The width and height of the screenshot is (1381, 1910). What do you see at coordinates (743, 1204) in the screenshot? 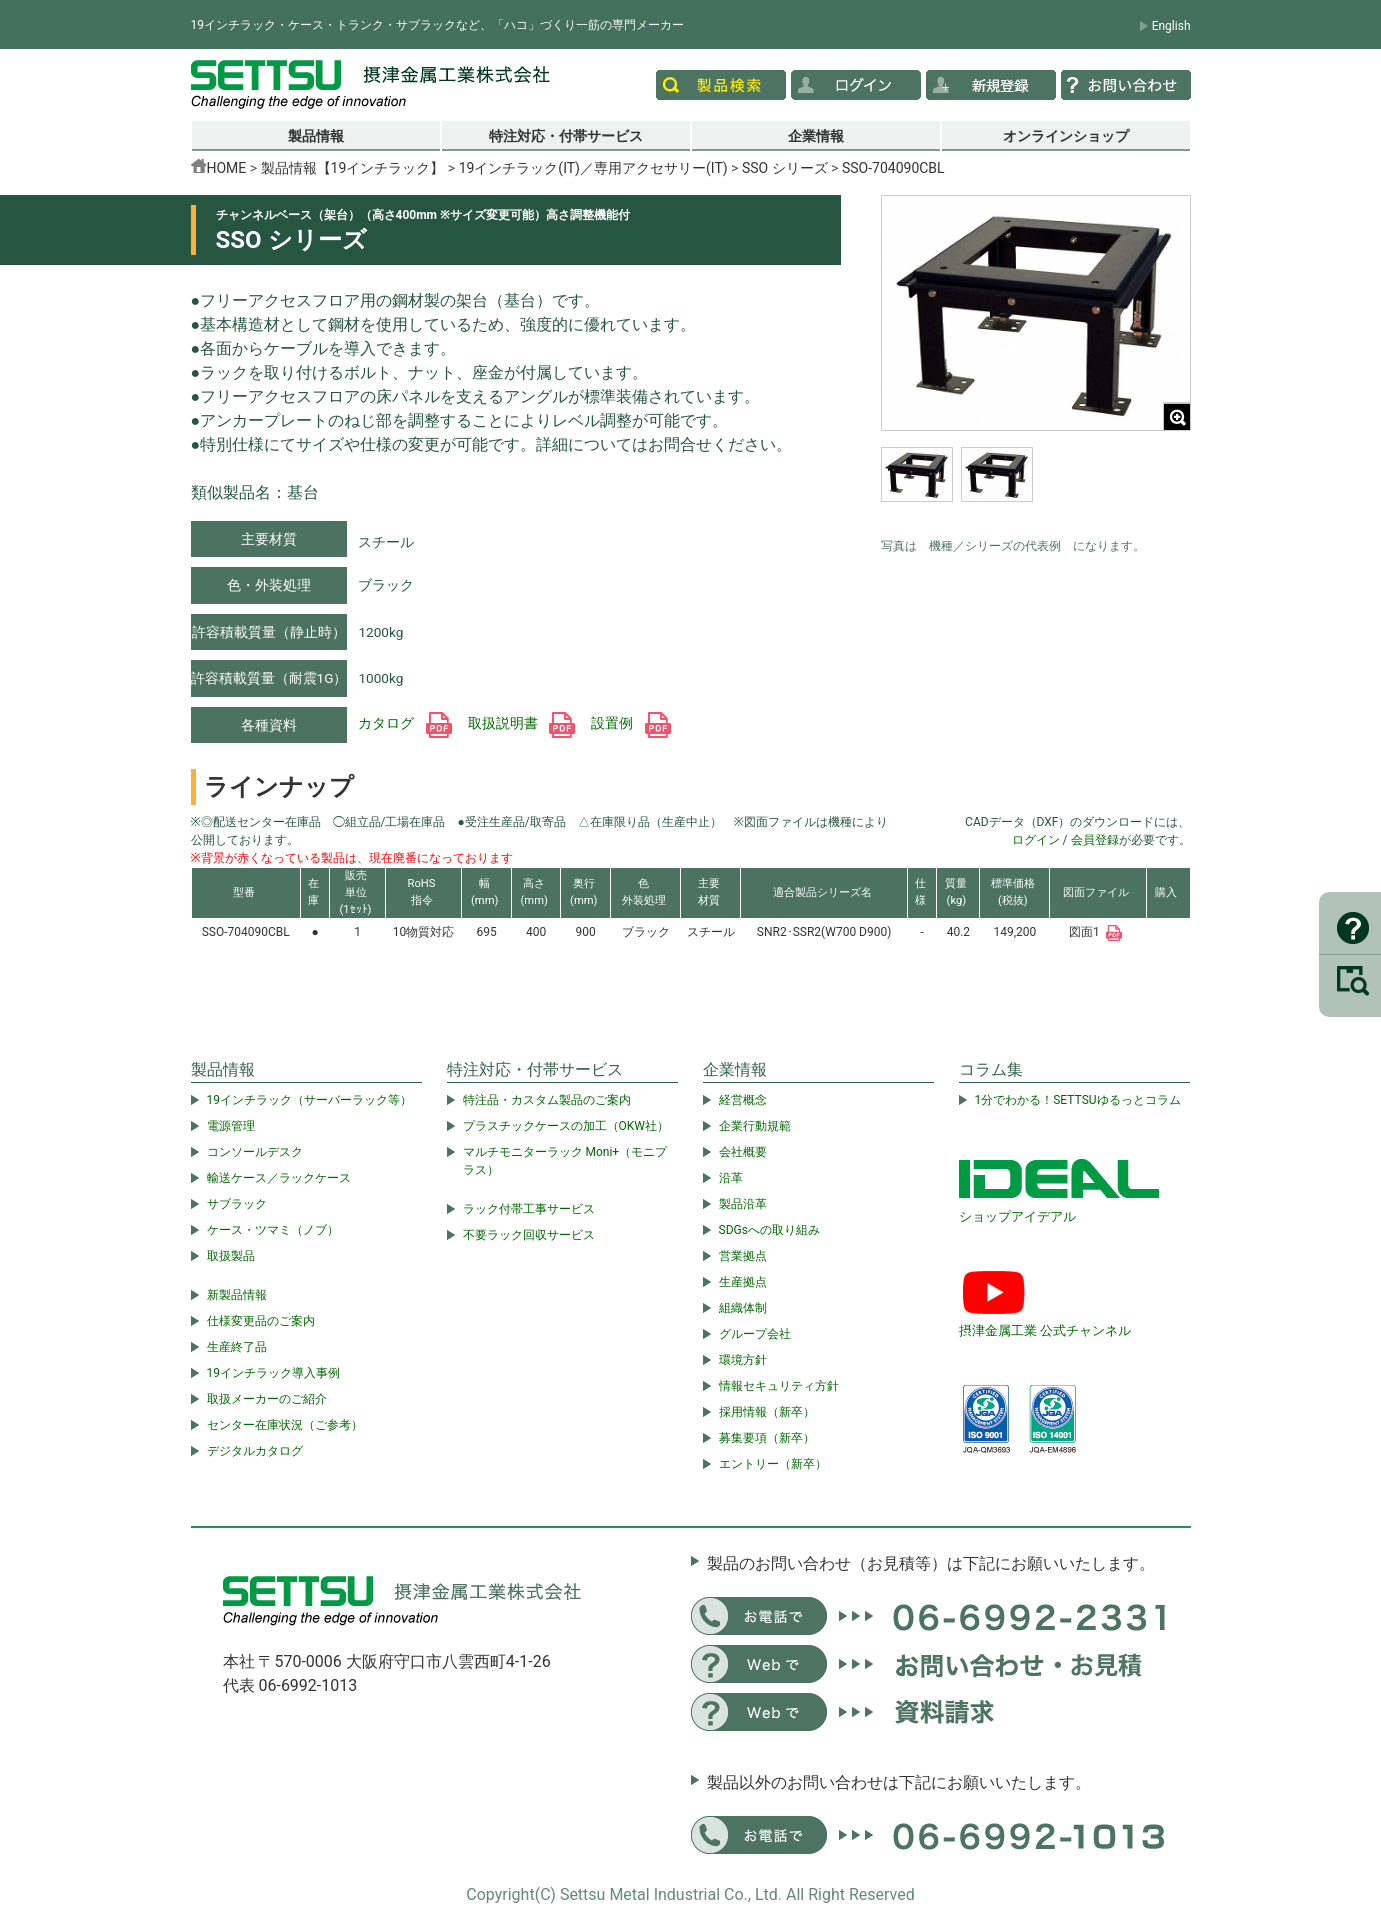
I see `製品沿革` at bounding box center [743, 1204].